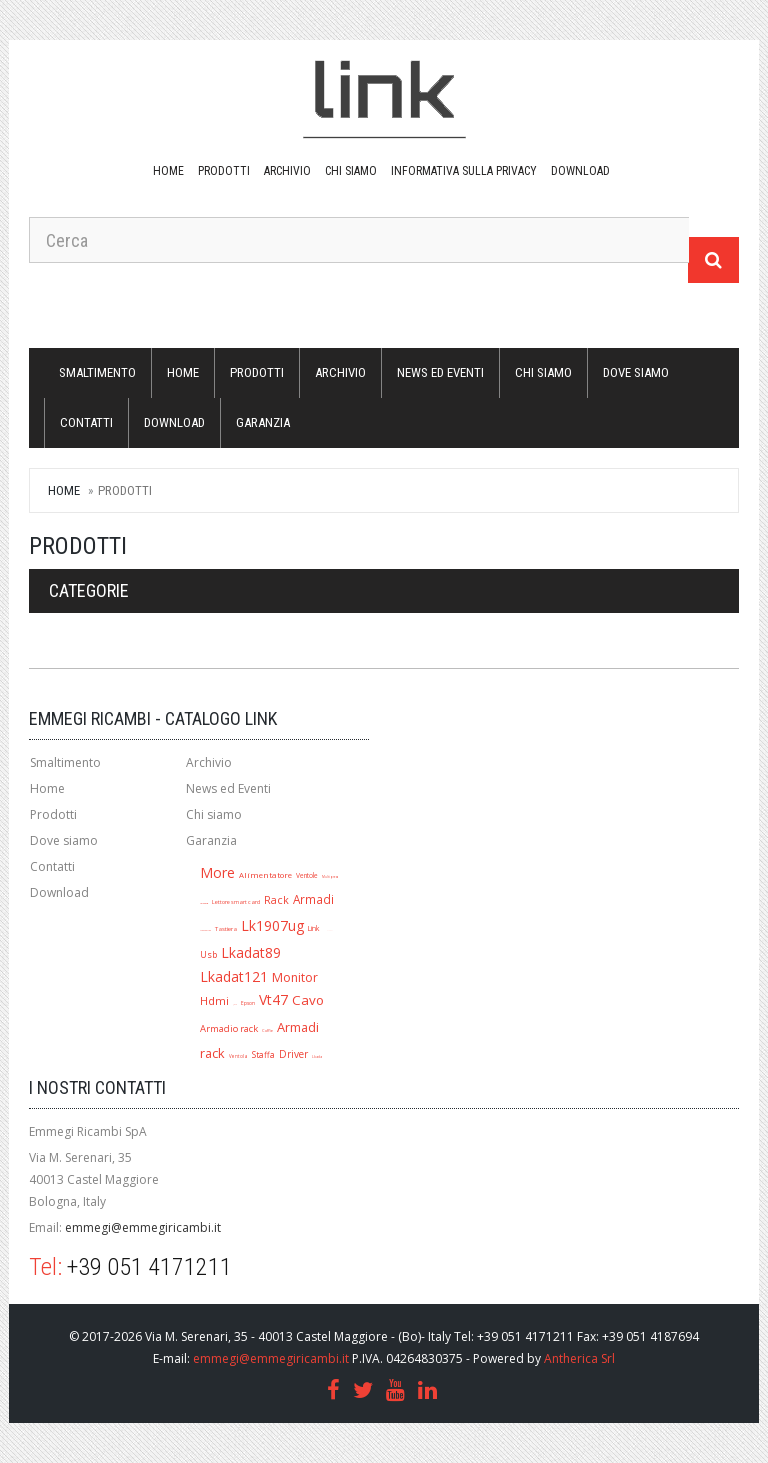 This screenshot has height=1463, width=768. What do you see at coordinates (295, 977) in the screenshot?
I see `Monitor` at bounding box center [295, 977].